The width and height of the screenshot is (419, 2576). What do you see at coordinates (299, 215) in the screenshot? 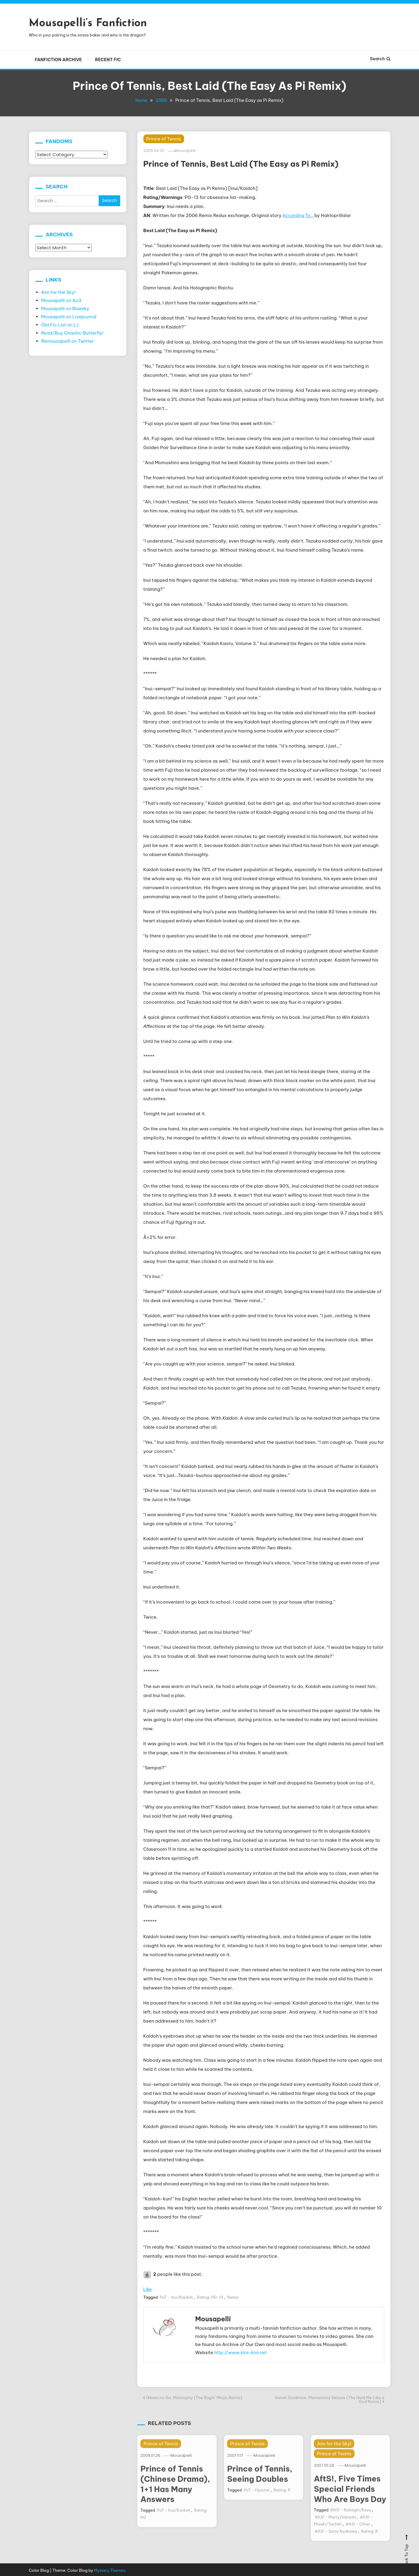
I see `According To…` at bounding box center [299, 215].